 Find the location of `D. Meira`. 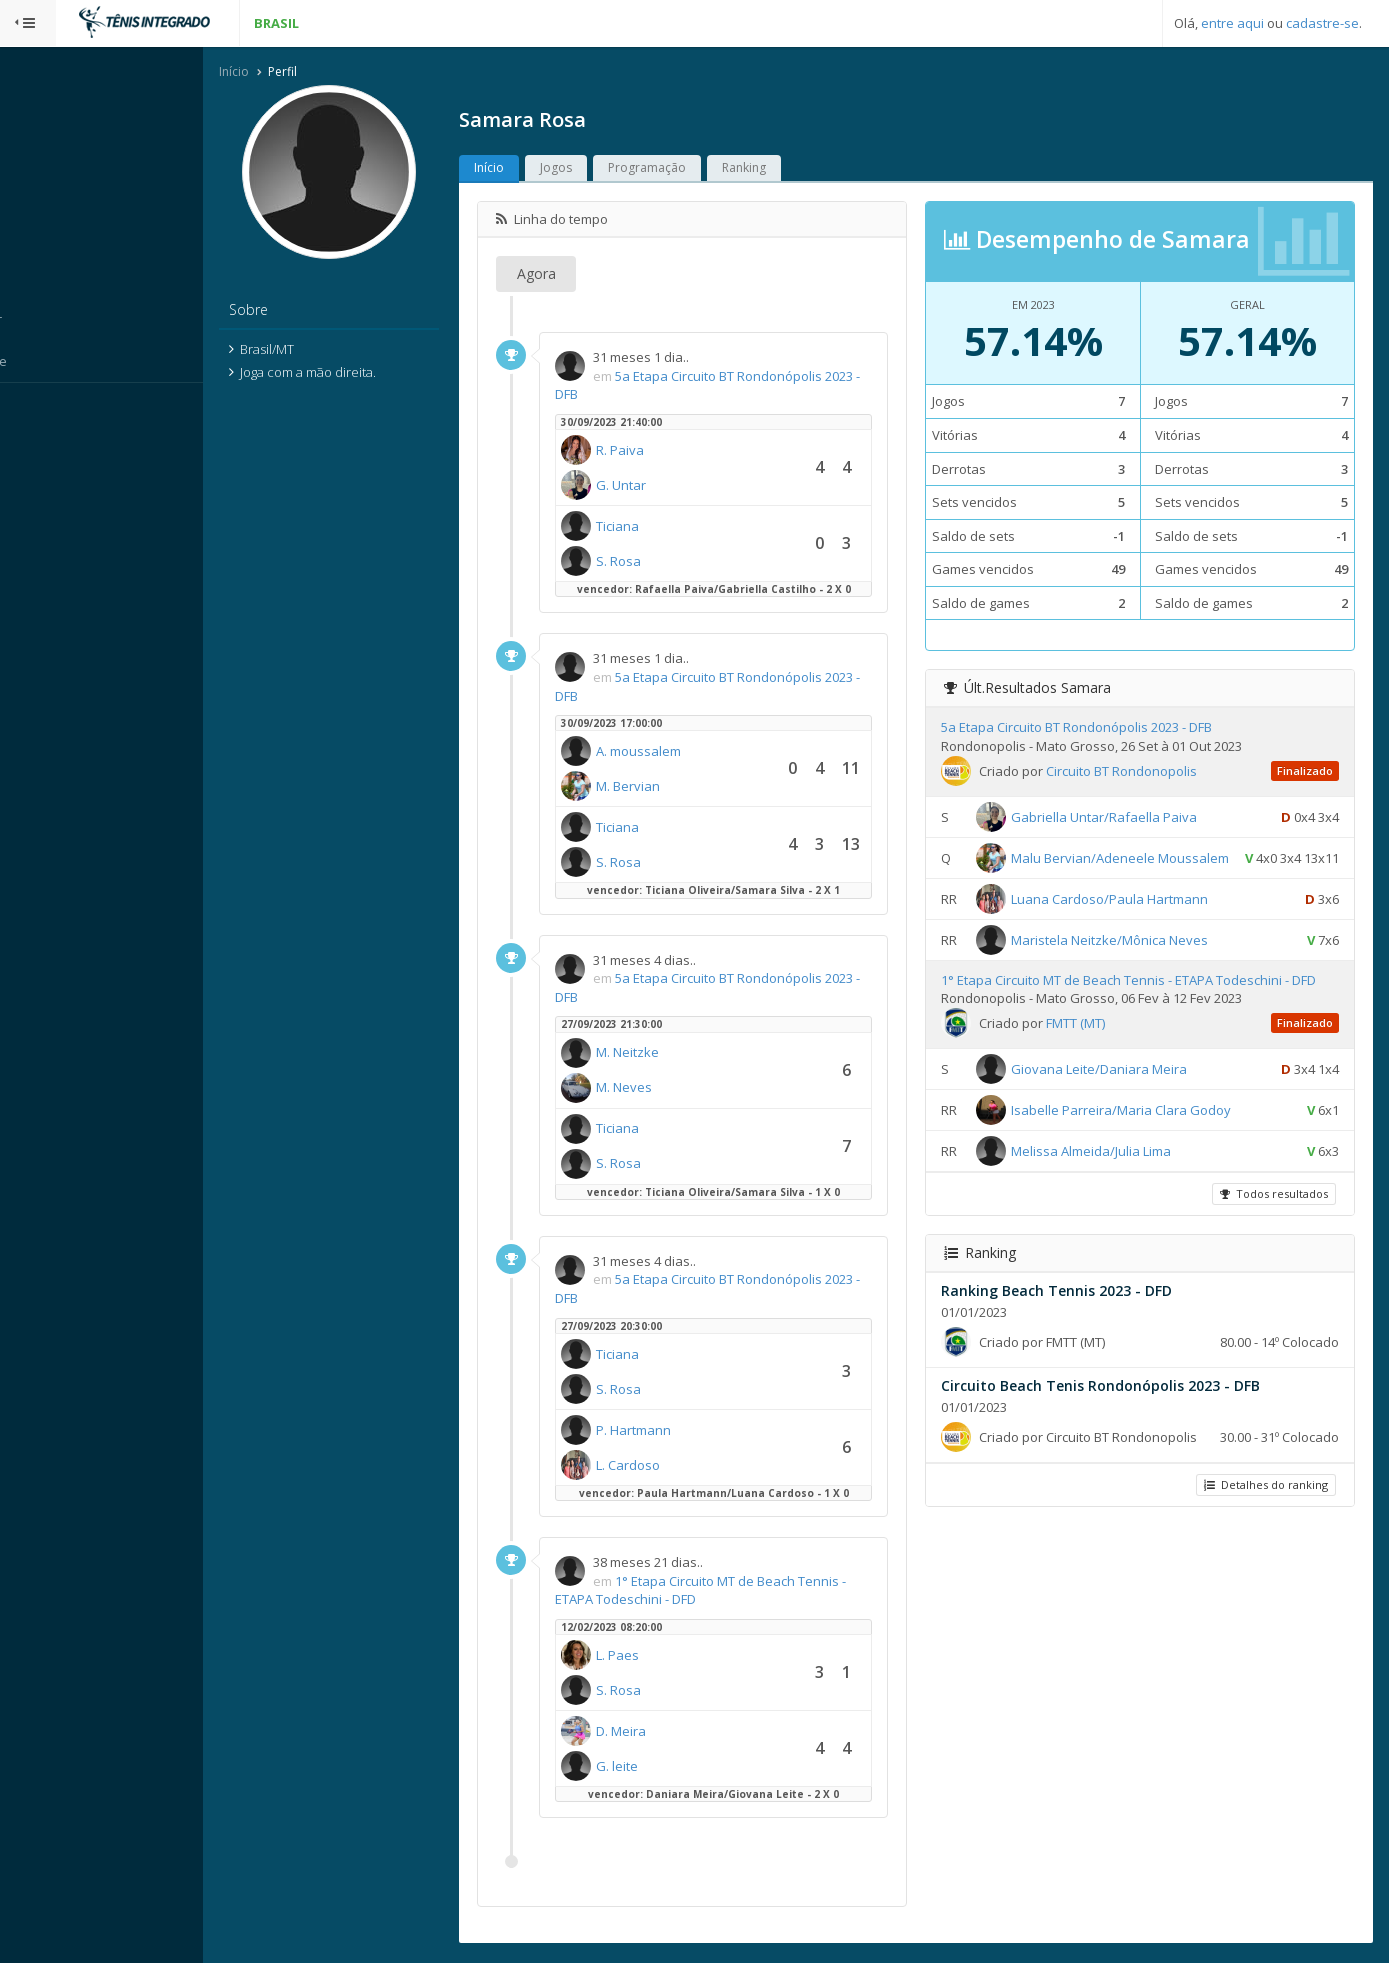

D. Meira is located at coordinates (660, 1732).